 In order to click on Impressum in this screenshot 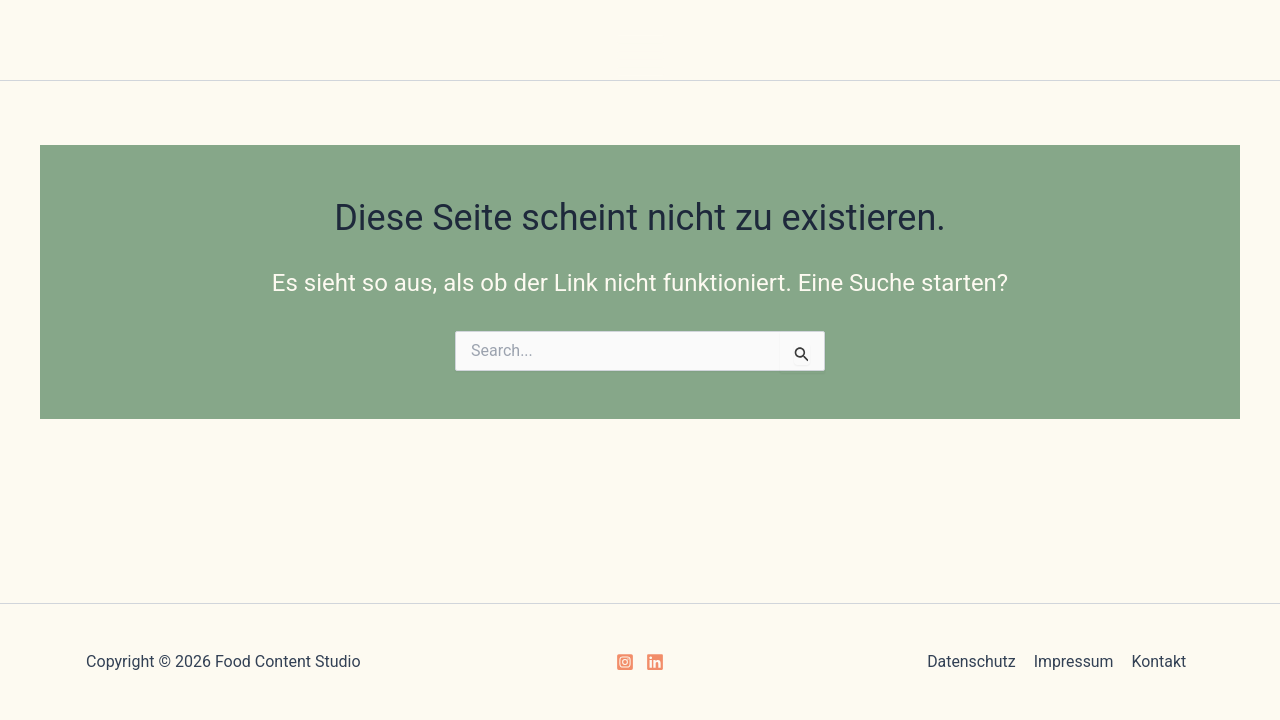, I will do `click(1073, 661)`.